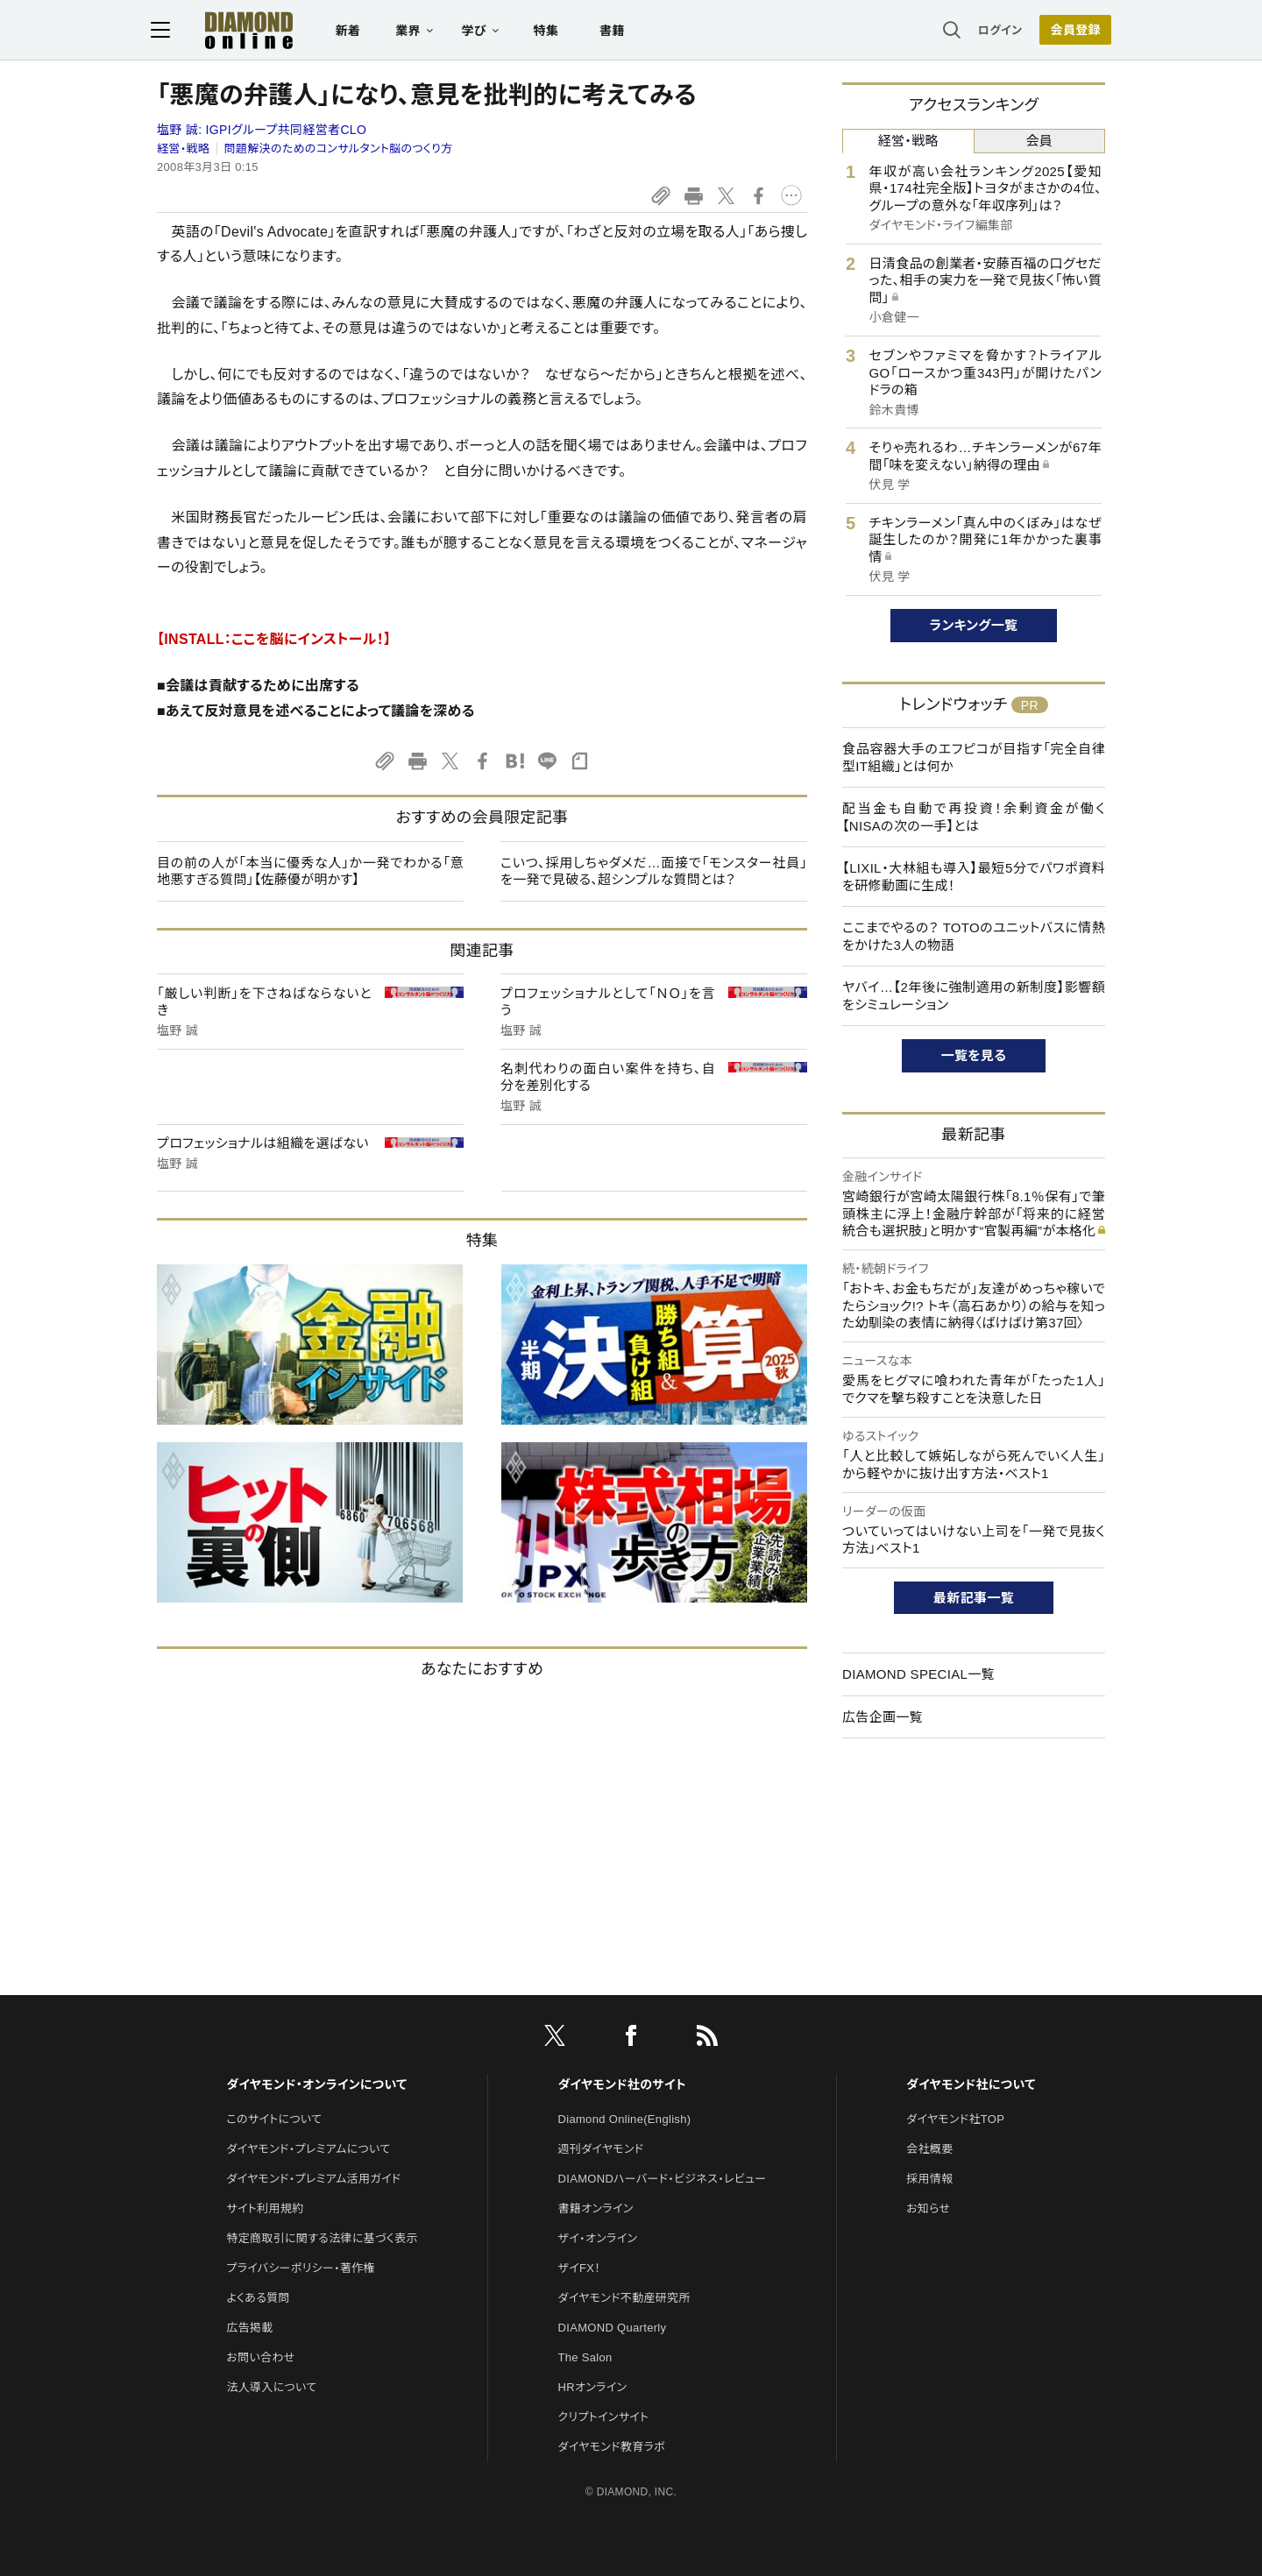  What do you see at coordinates (973, 936) in the screenshot?
I see `ここまでやるの？ TOTOのユニットバスに情熱をかけた3人の物語` at bounding box center [973, 936].